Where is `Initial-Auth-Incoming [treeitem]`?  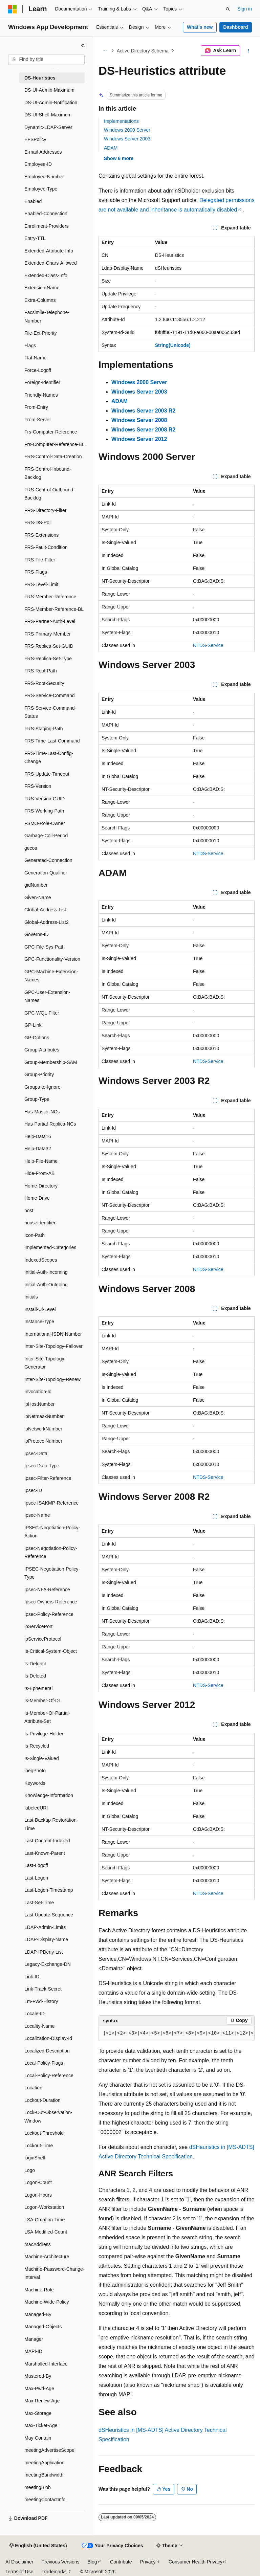
Initial-Auth-Incoming [treeitem] is located at coordinates (46, 1272).